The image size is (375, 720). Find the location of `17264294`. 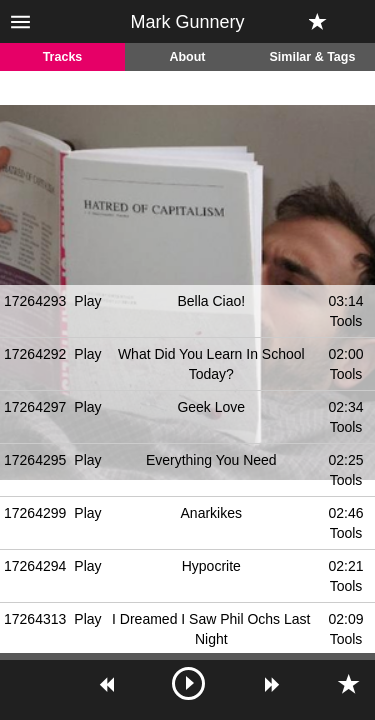

17264294 is located at coordinates (35, 566).